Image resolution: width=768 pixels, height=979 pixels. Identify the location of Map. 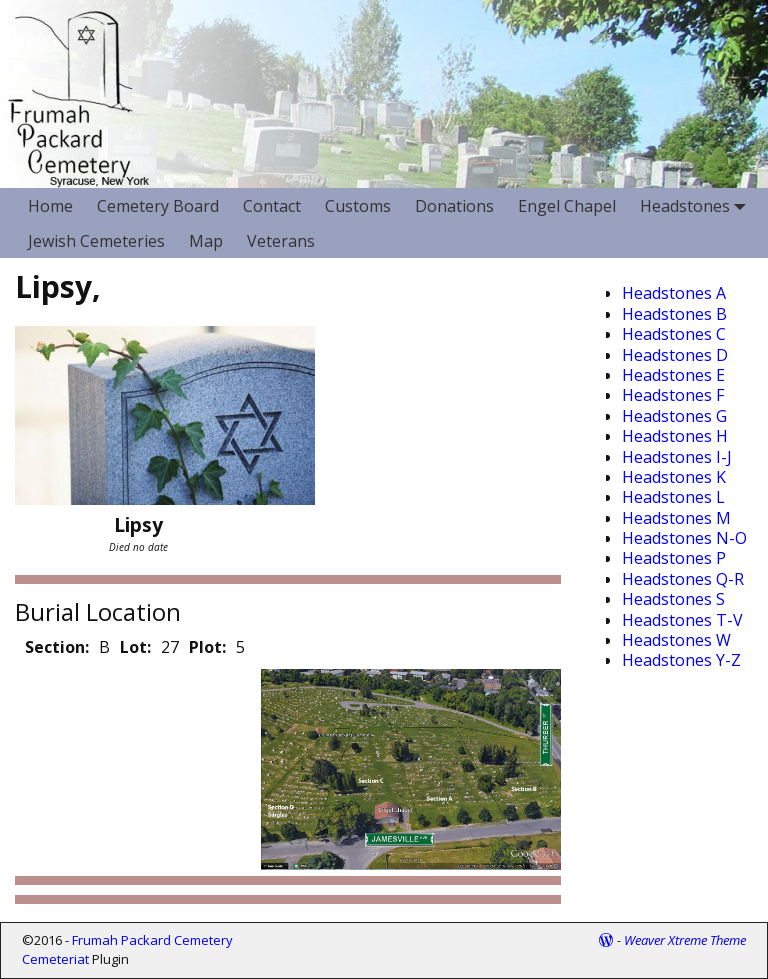
(206, 241).